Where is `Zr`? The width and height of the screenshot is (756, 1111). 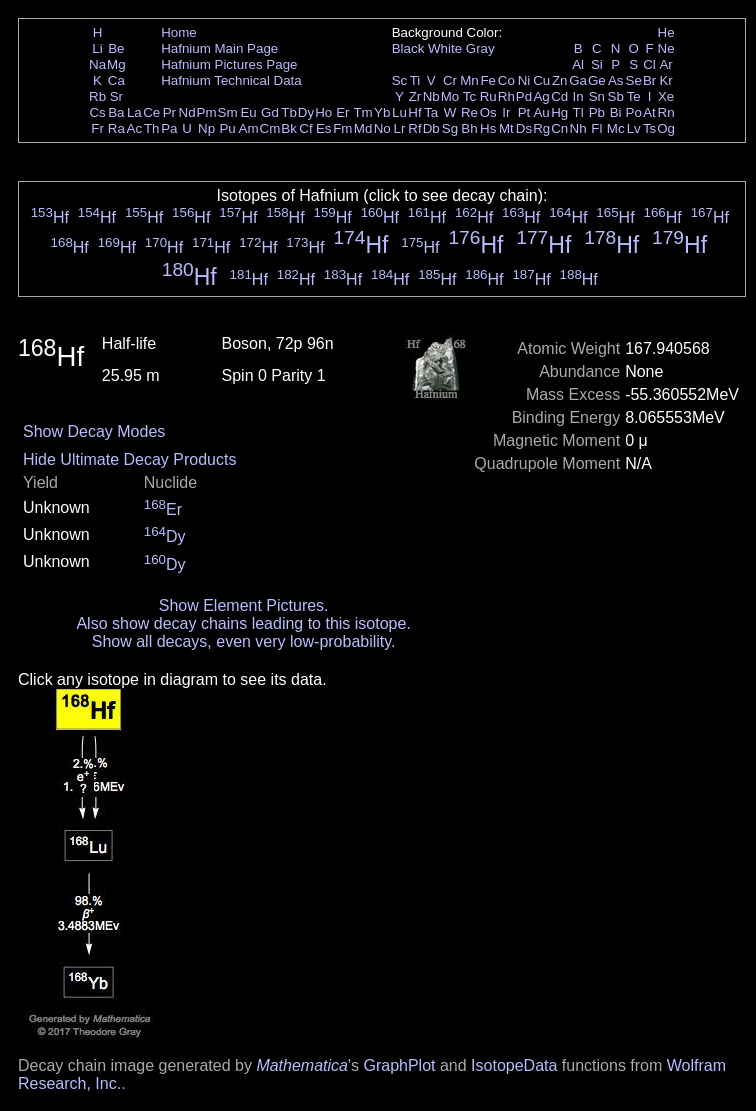
Zr is located at coordinates (415, 96).